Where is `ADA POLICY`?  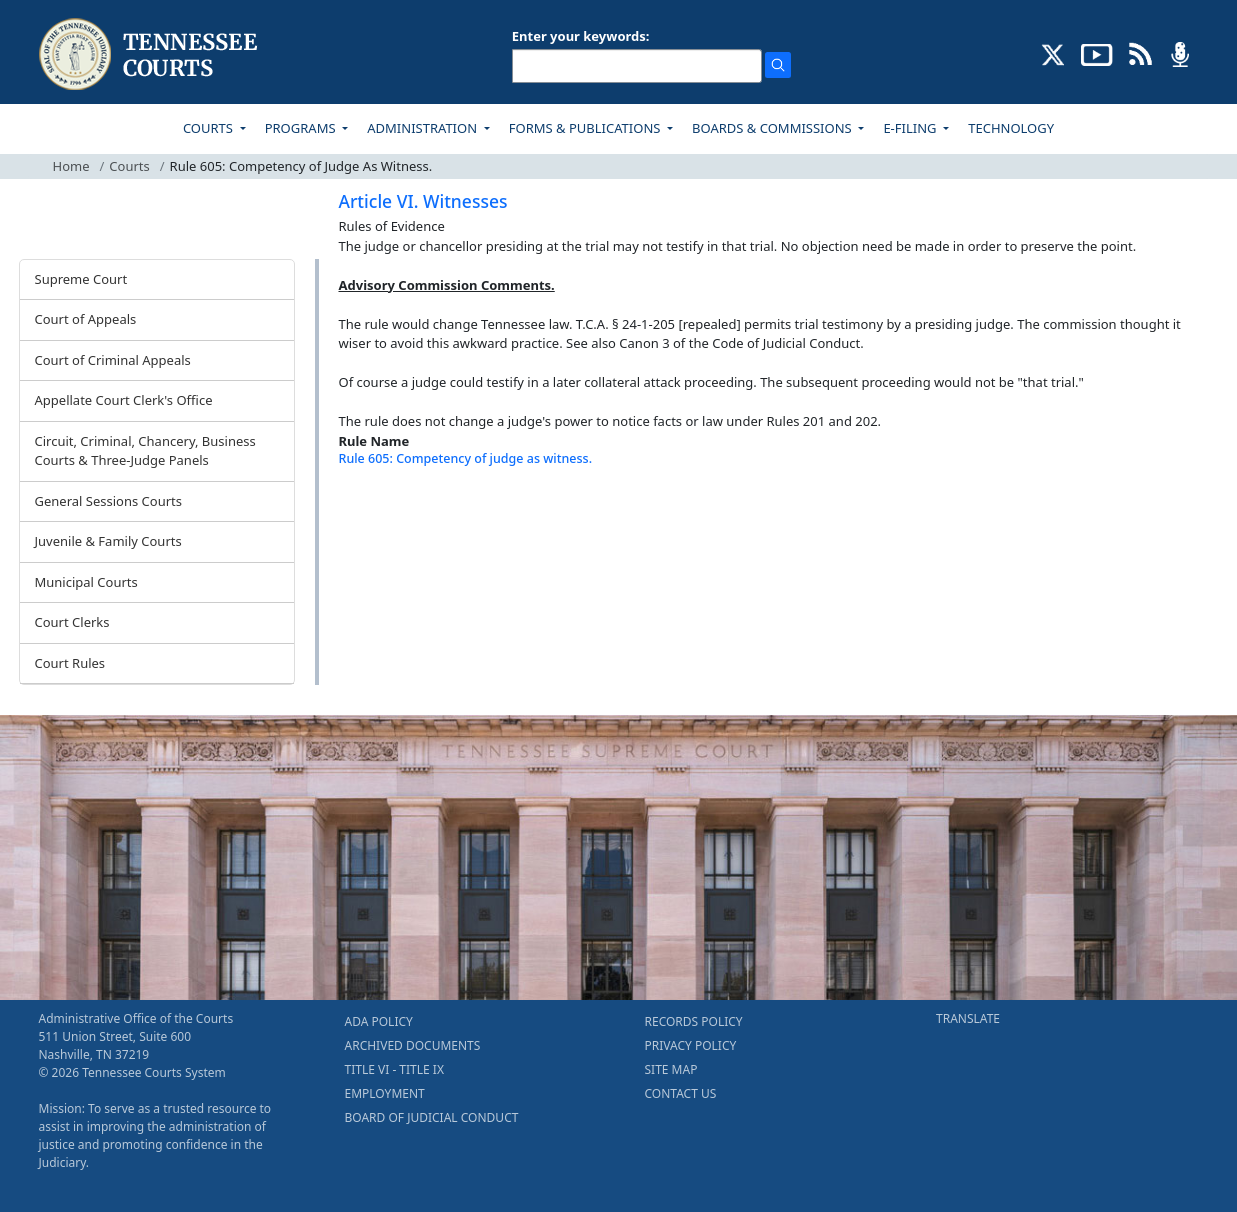 ADA POLICY is located at coordinates (379, 1021).